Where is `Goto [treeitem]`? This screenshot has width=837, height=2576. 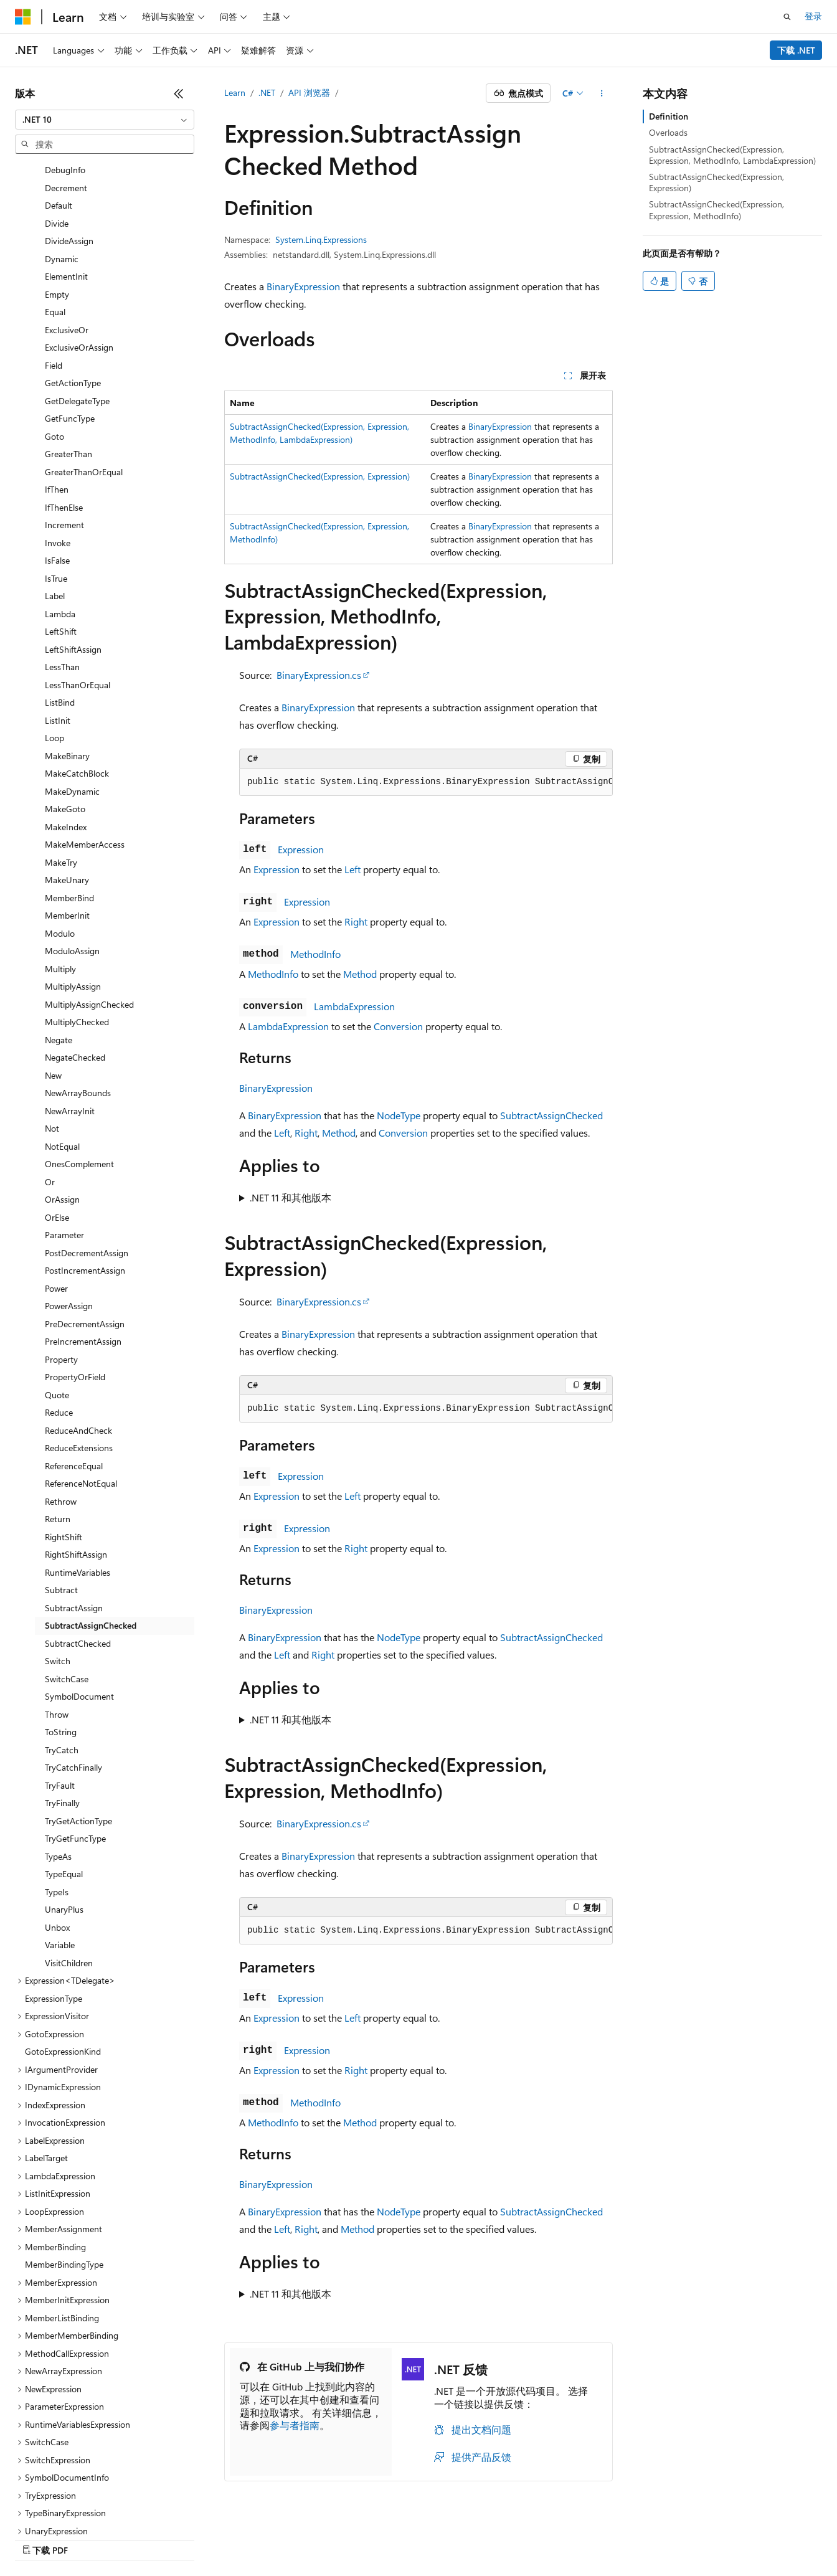 Goto [treeitem] is located at coordinates (54, 356).